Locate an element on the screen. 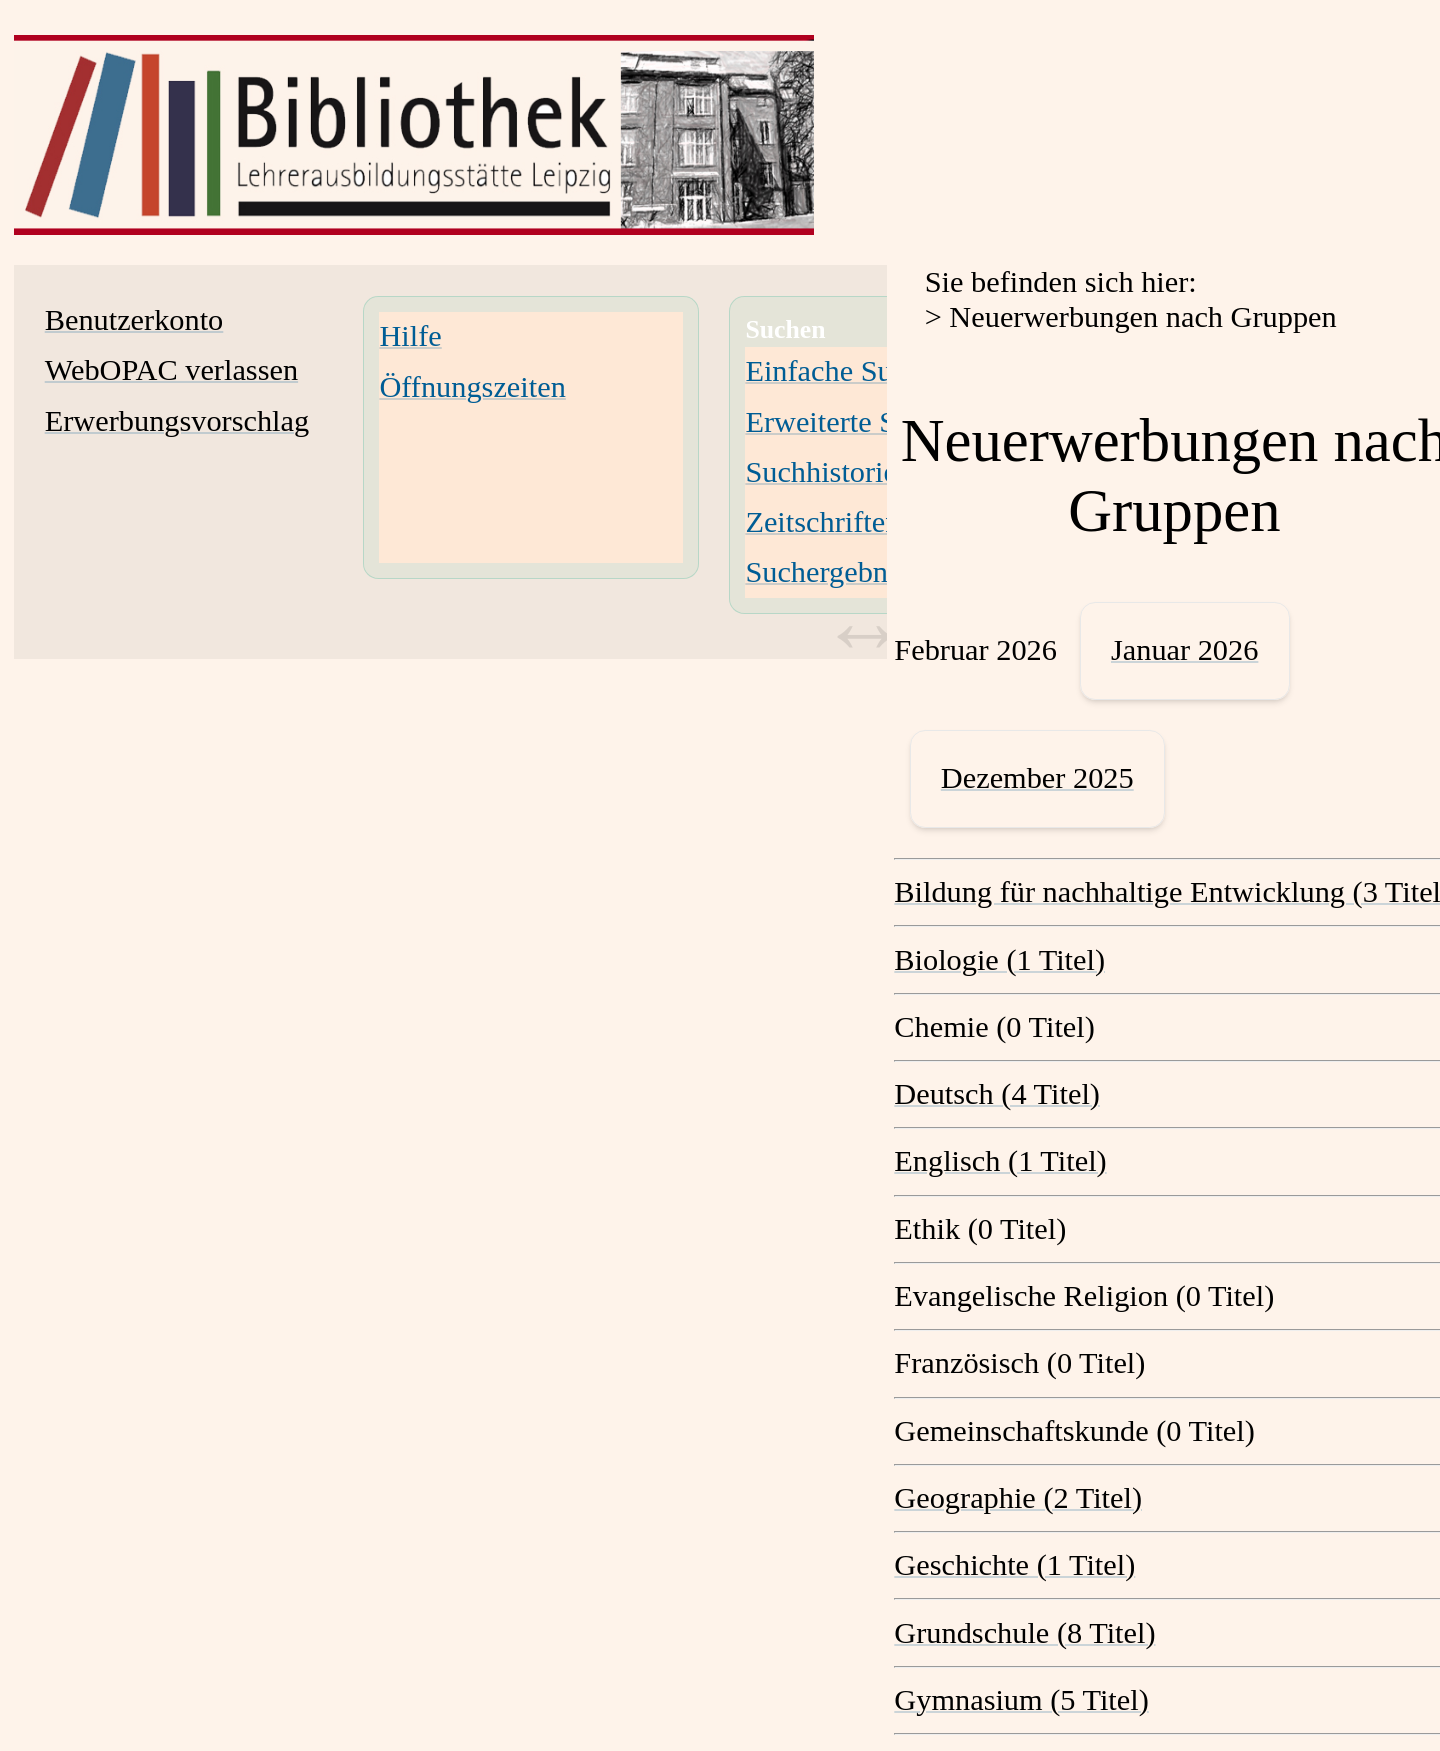 The width and height of the screenshot is (1440, 1751). Hilfe is located at coordinates (410, 336).